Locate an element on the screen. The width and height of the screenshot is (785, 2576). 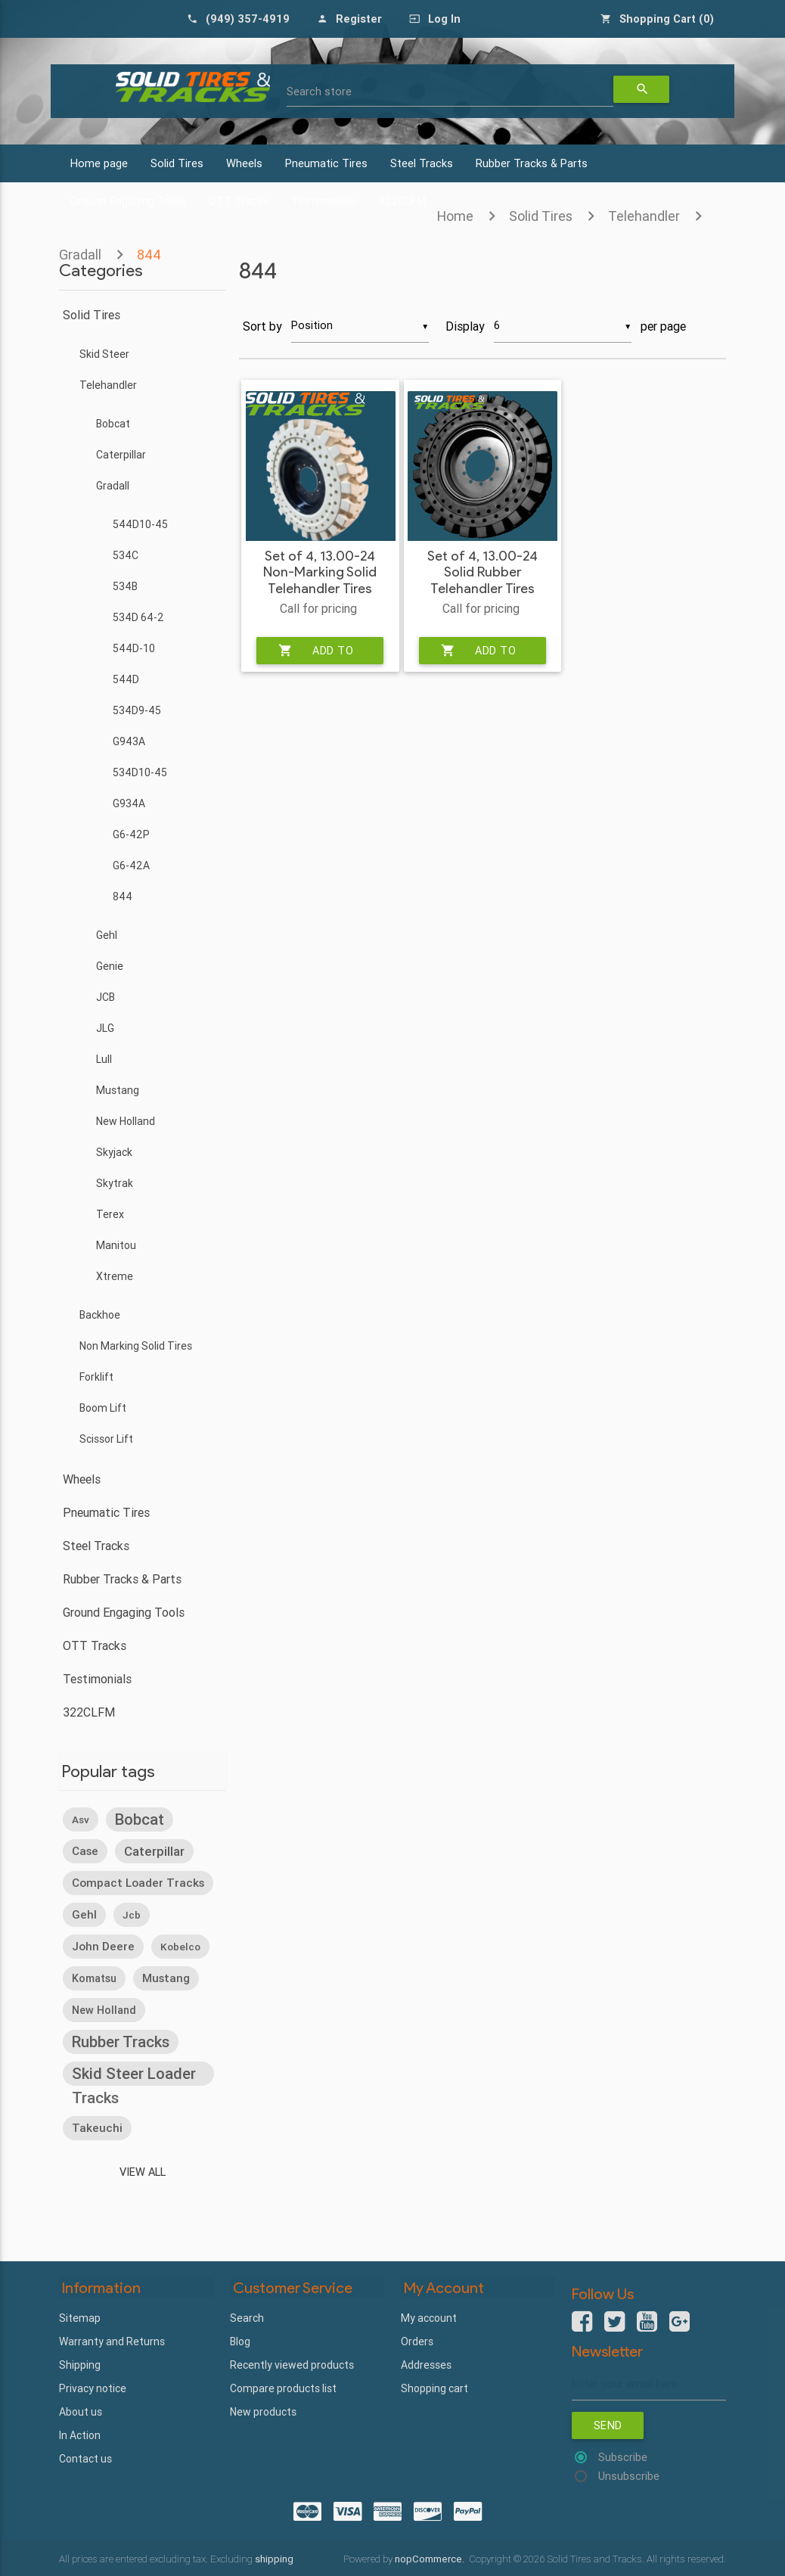
Scissor Lift is located at coordinates (106, 1439).